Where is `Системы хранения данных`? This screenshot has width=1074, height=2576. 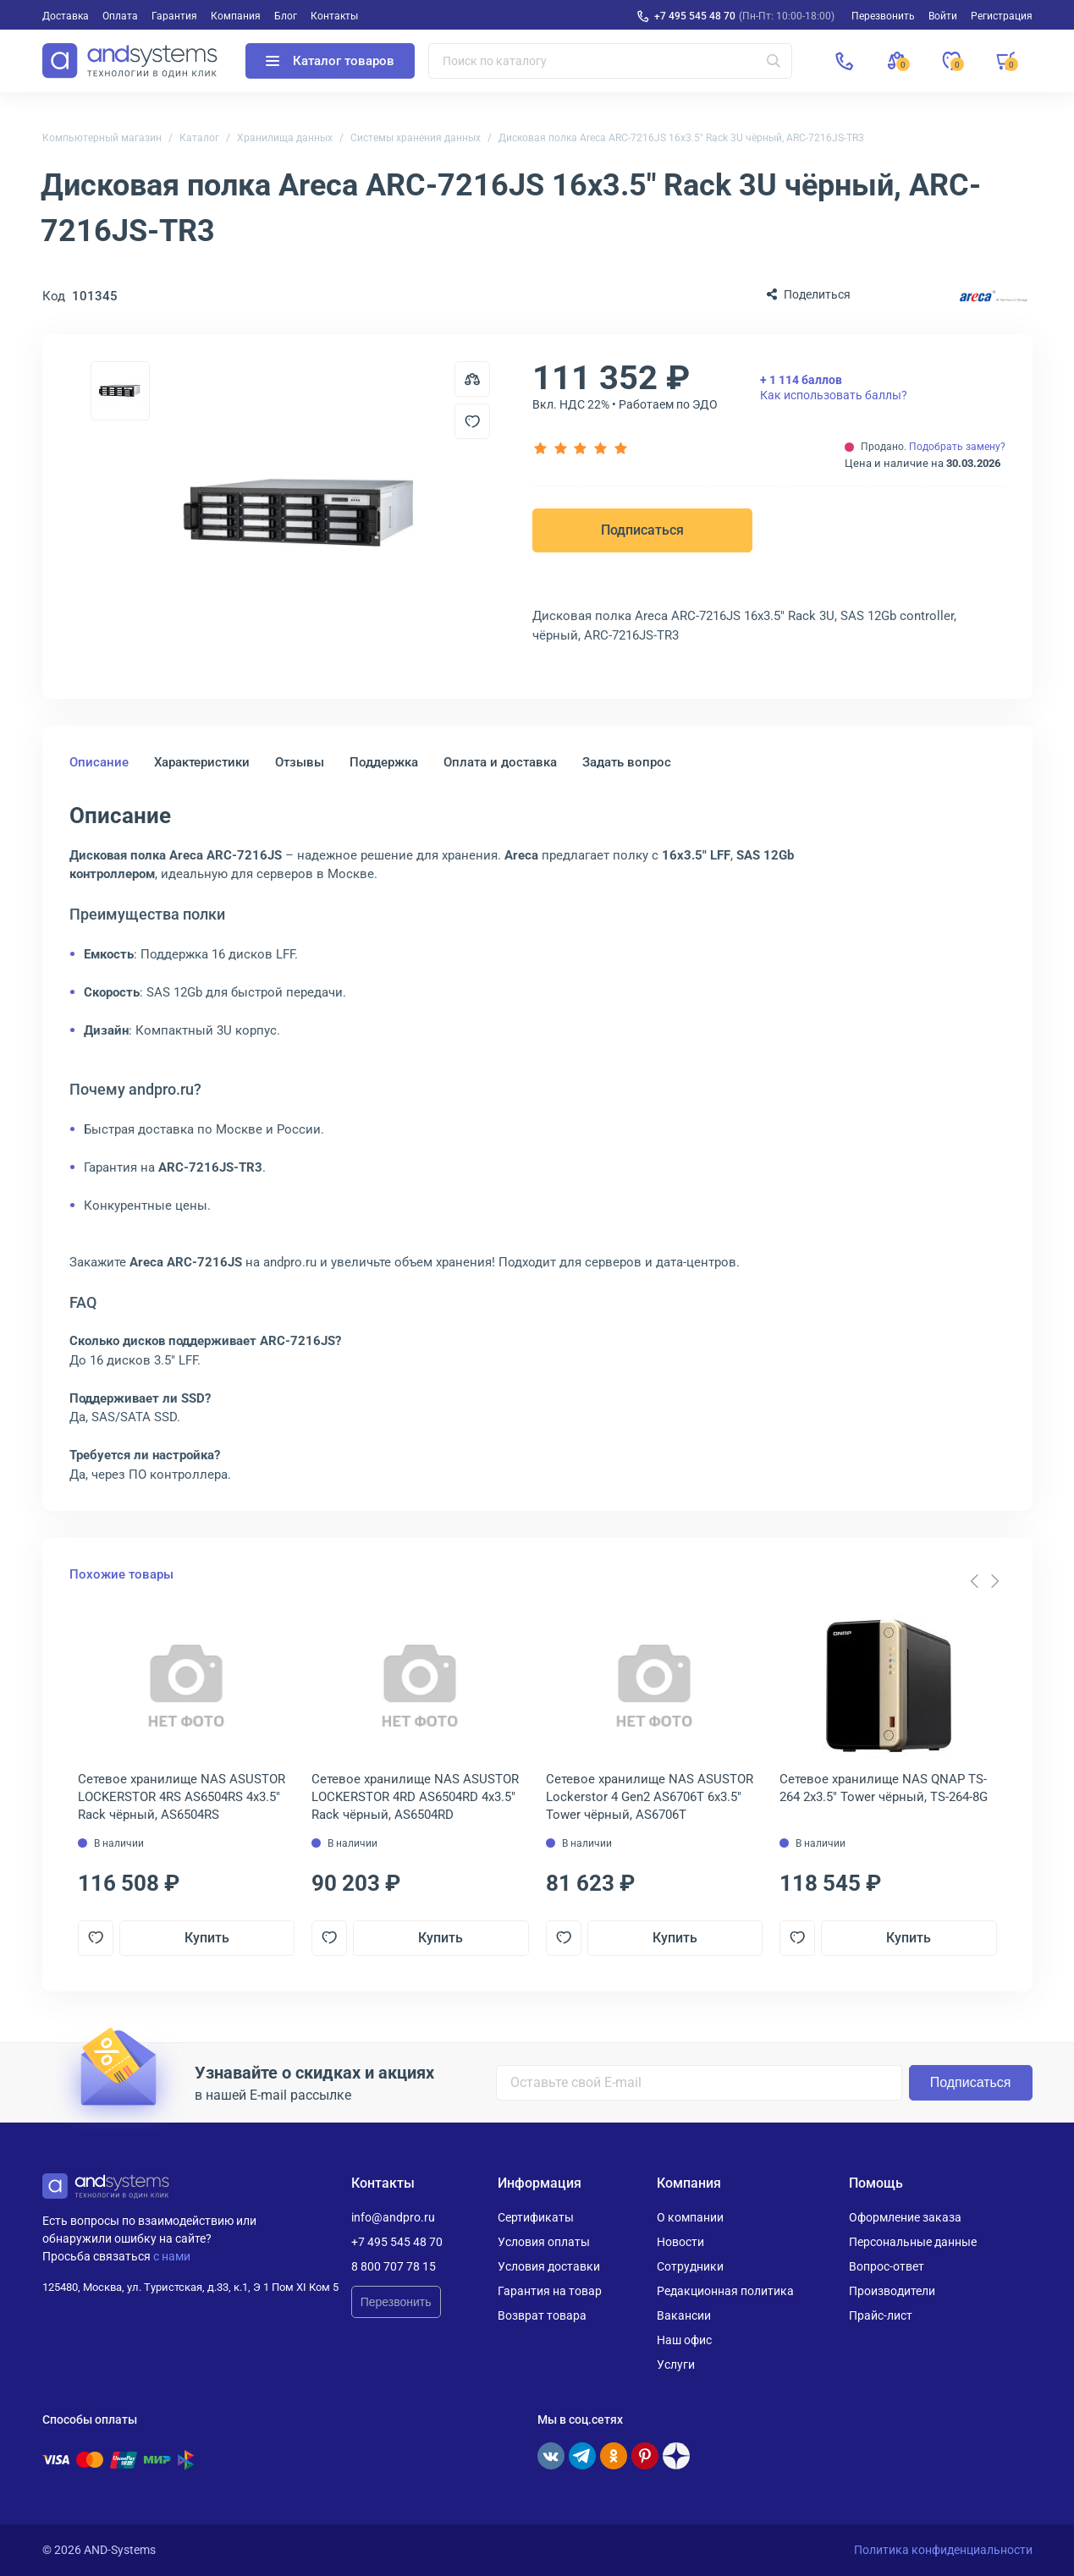 Системы хранения данных is located at coordinates (415, 138).